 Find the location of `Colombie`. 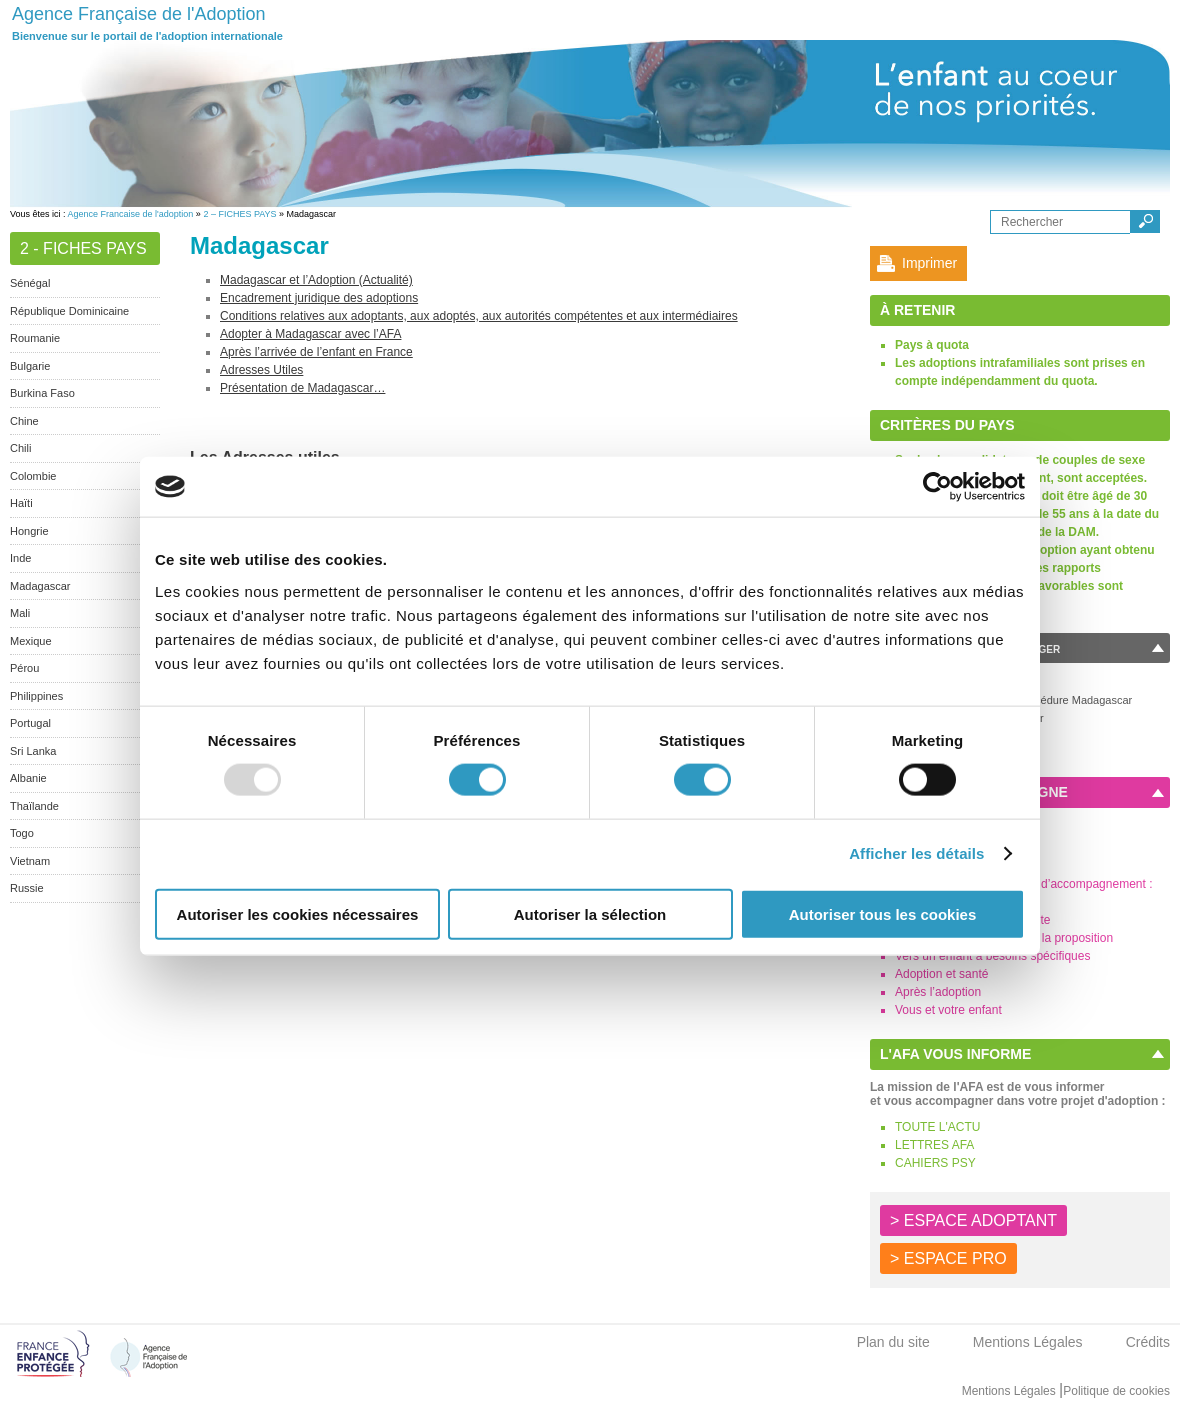

Colombie is located at coordinates (33, 476).